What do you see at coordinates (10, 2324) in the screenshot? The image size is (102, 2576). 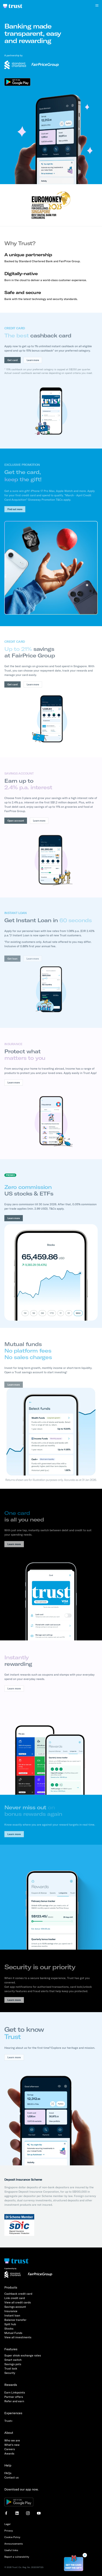 I see `Split hub` at bounding box center [10, 2324].